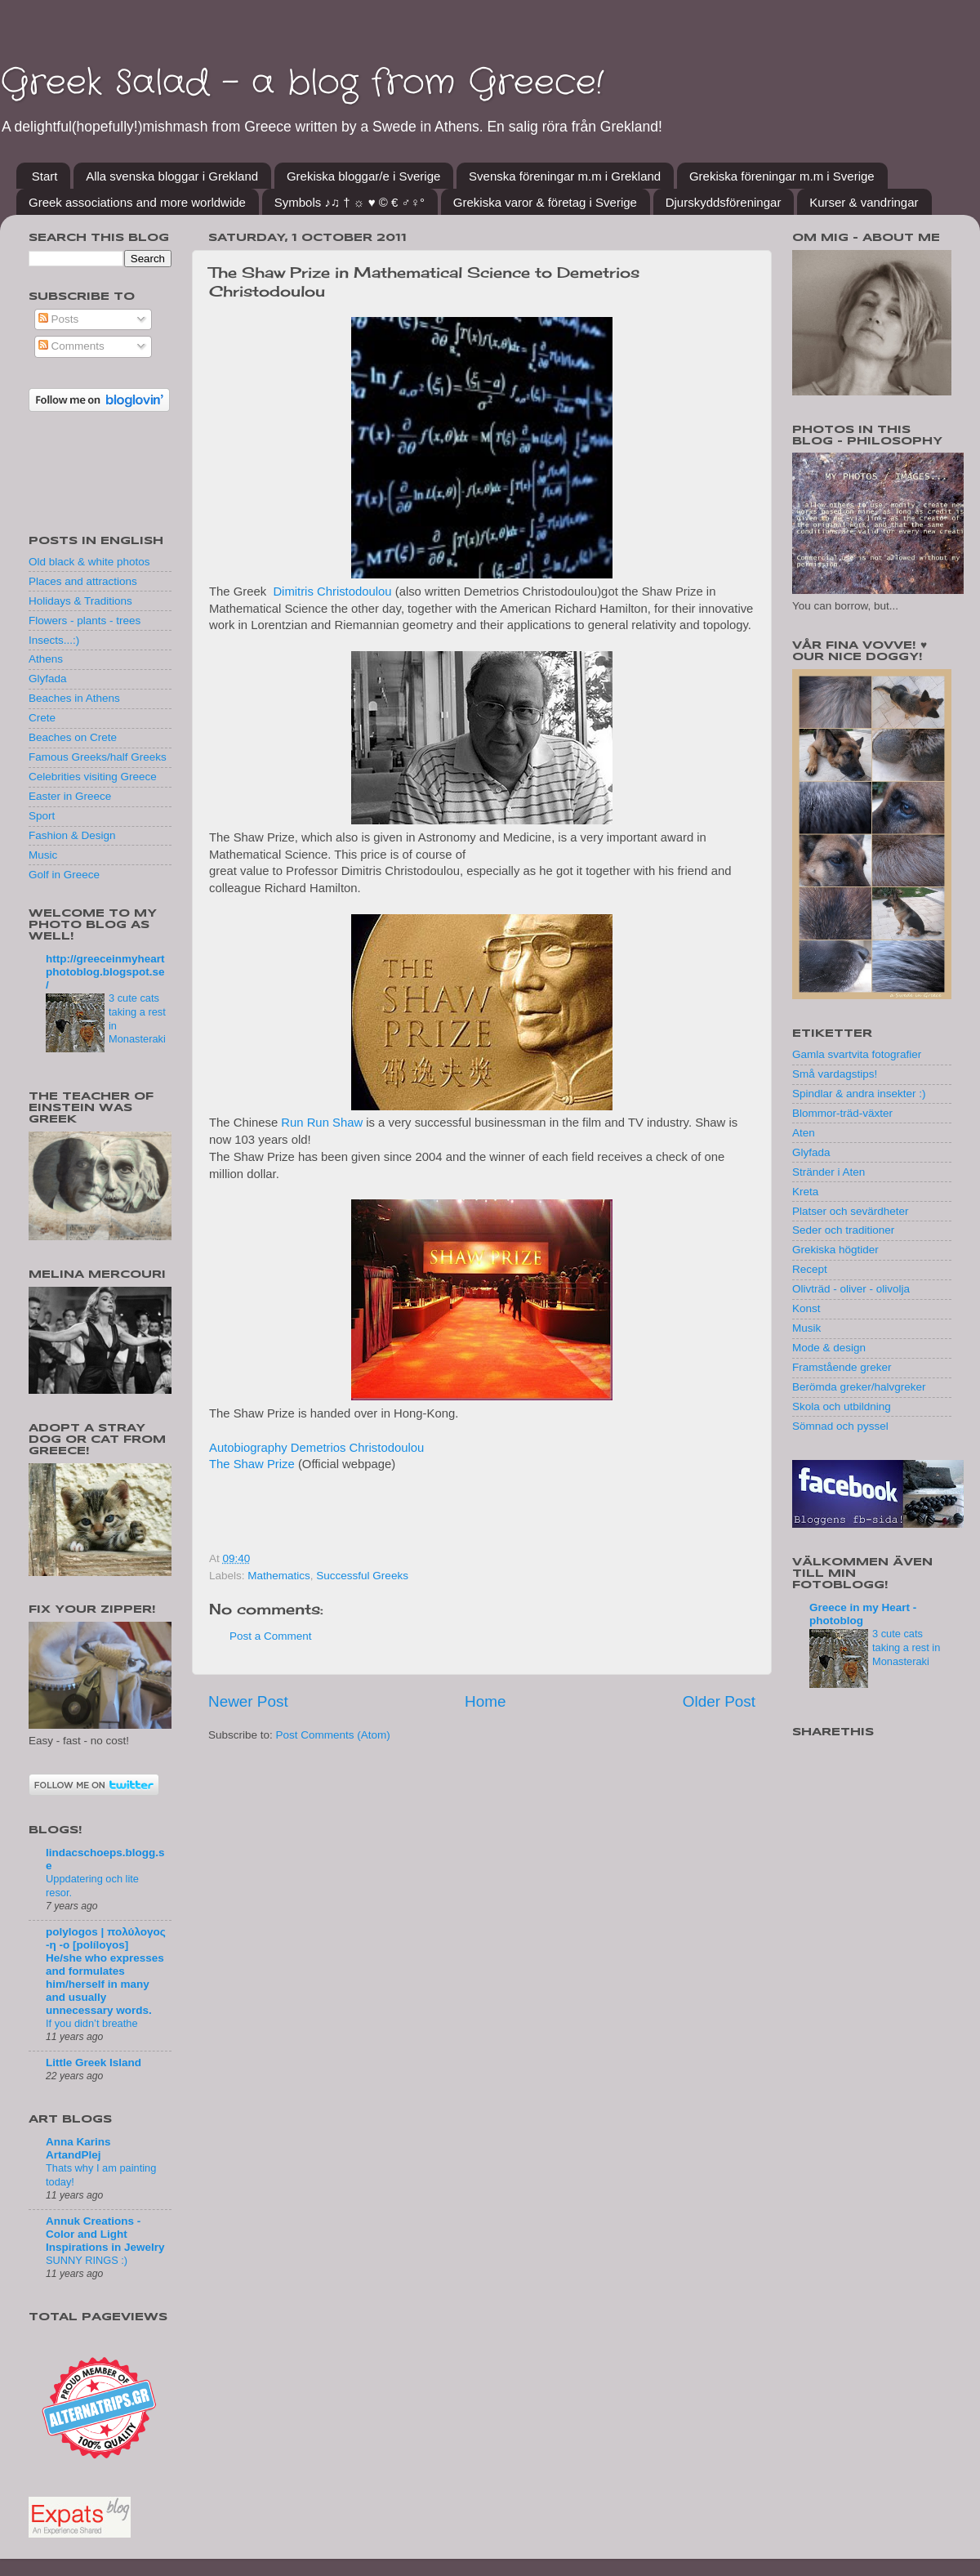  I want to click on Famous Greeks/half Greeks, so click(98, 757).